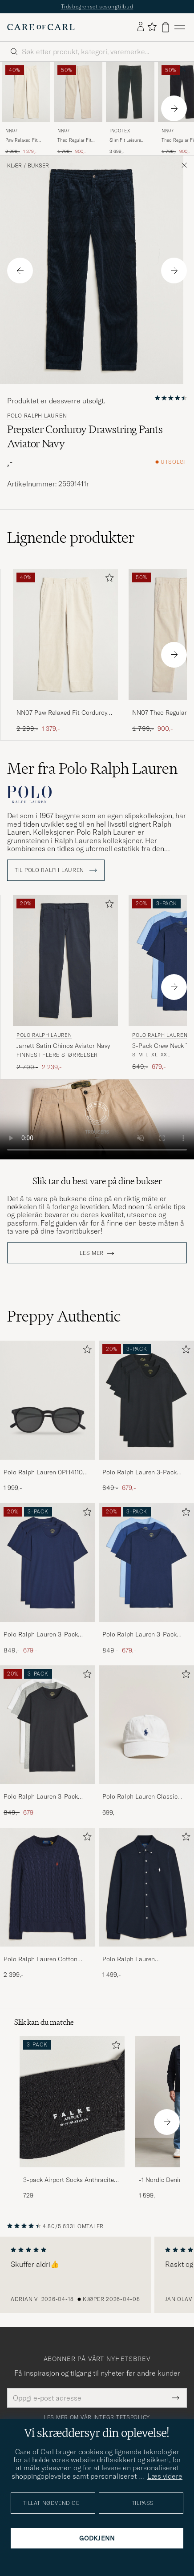 This screenshot has height=2576, width=194. What do you see at coordinates (26, 92) in the screenshot?
I see `[Herre NN07 Paw Relaxed Fit Corduroy Trousers Ivory Hvit]` at bounding box center [26, 92].